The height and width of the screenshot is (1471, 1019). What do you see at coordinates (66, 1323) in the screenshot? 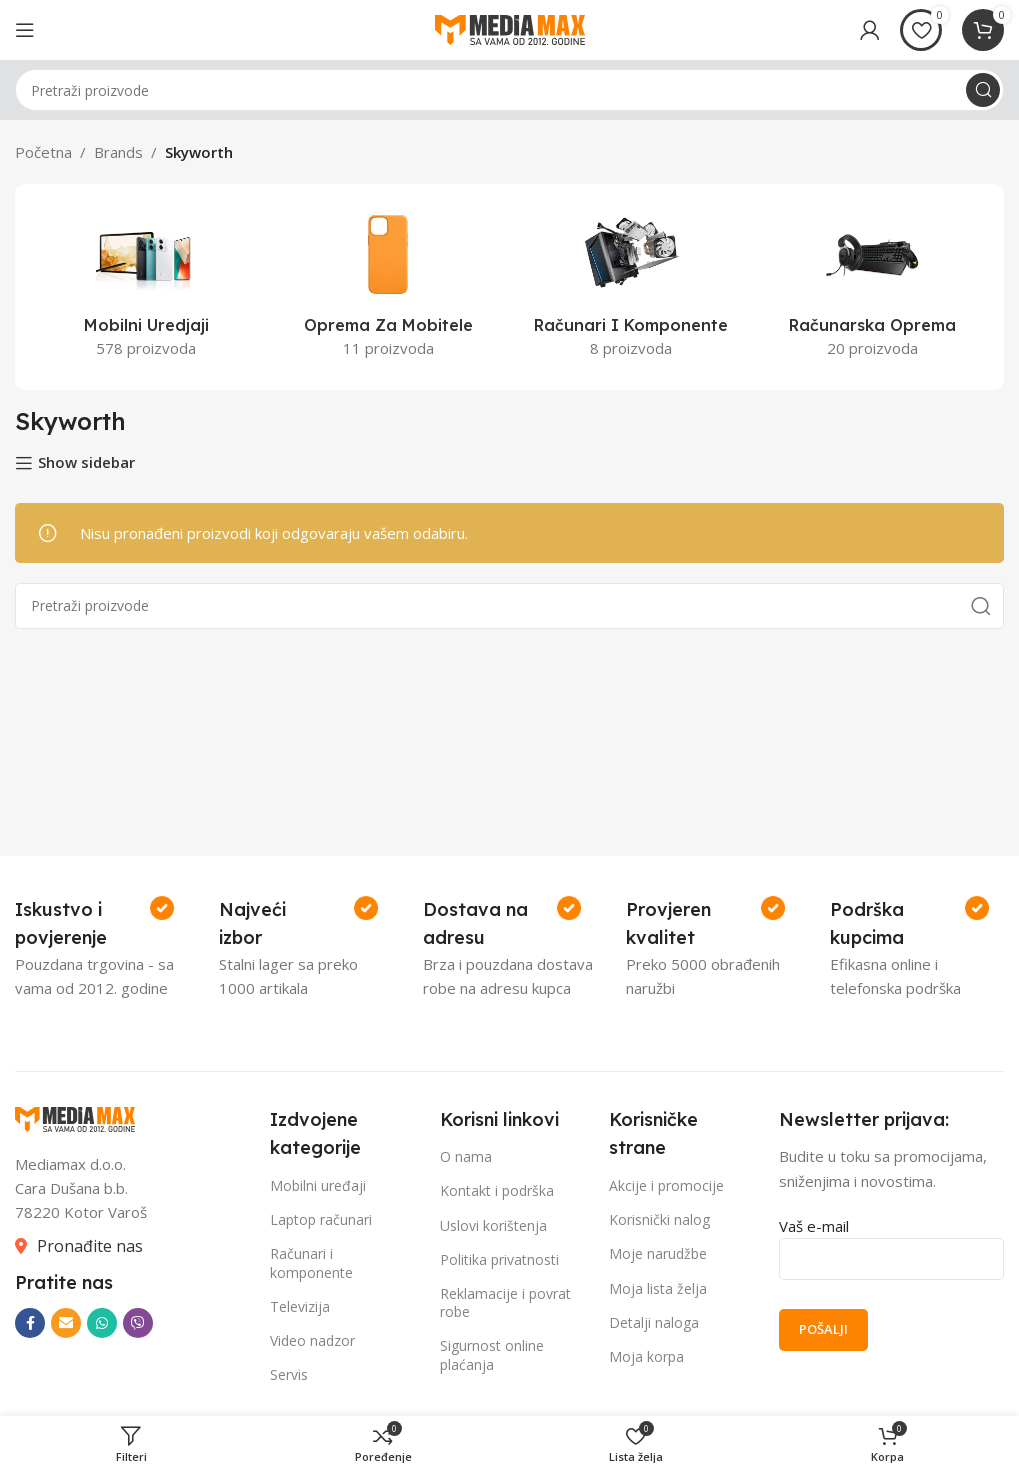
I see `[Email social link]` at bounding box center [66, 1323].